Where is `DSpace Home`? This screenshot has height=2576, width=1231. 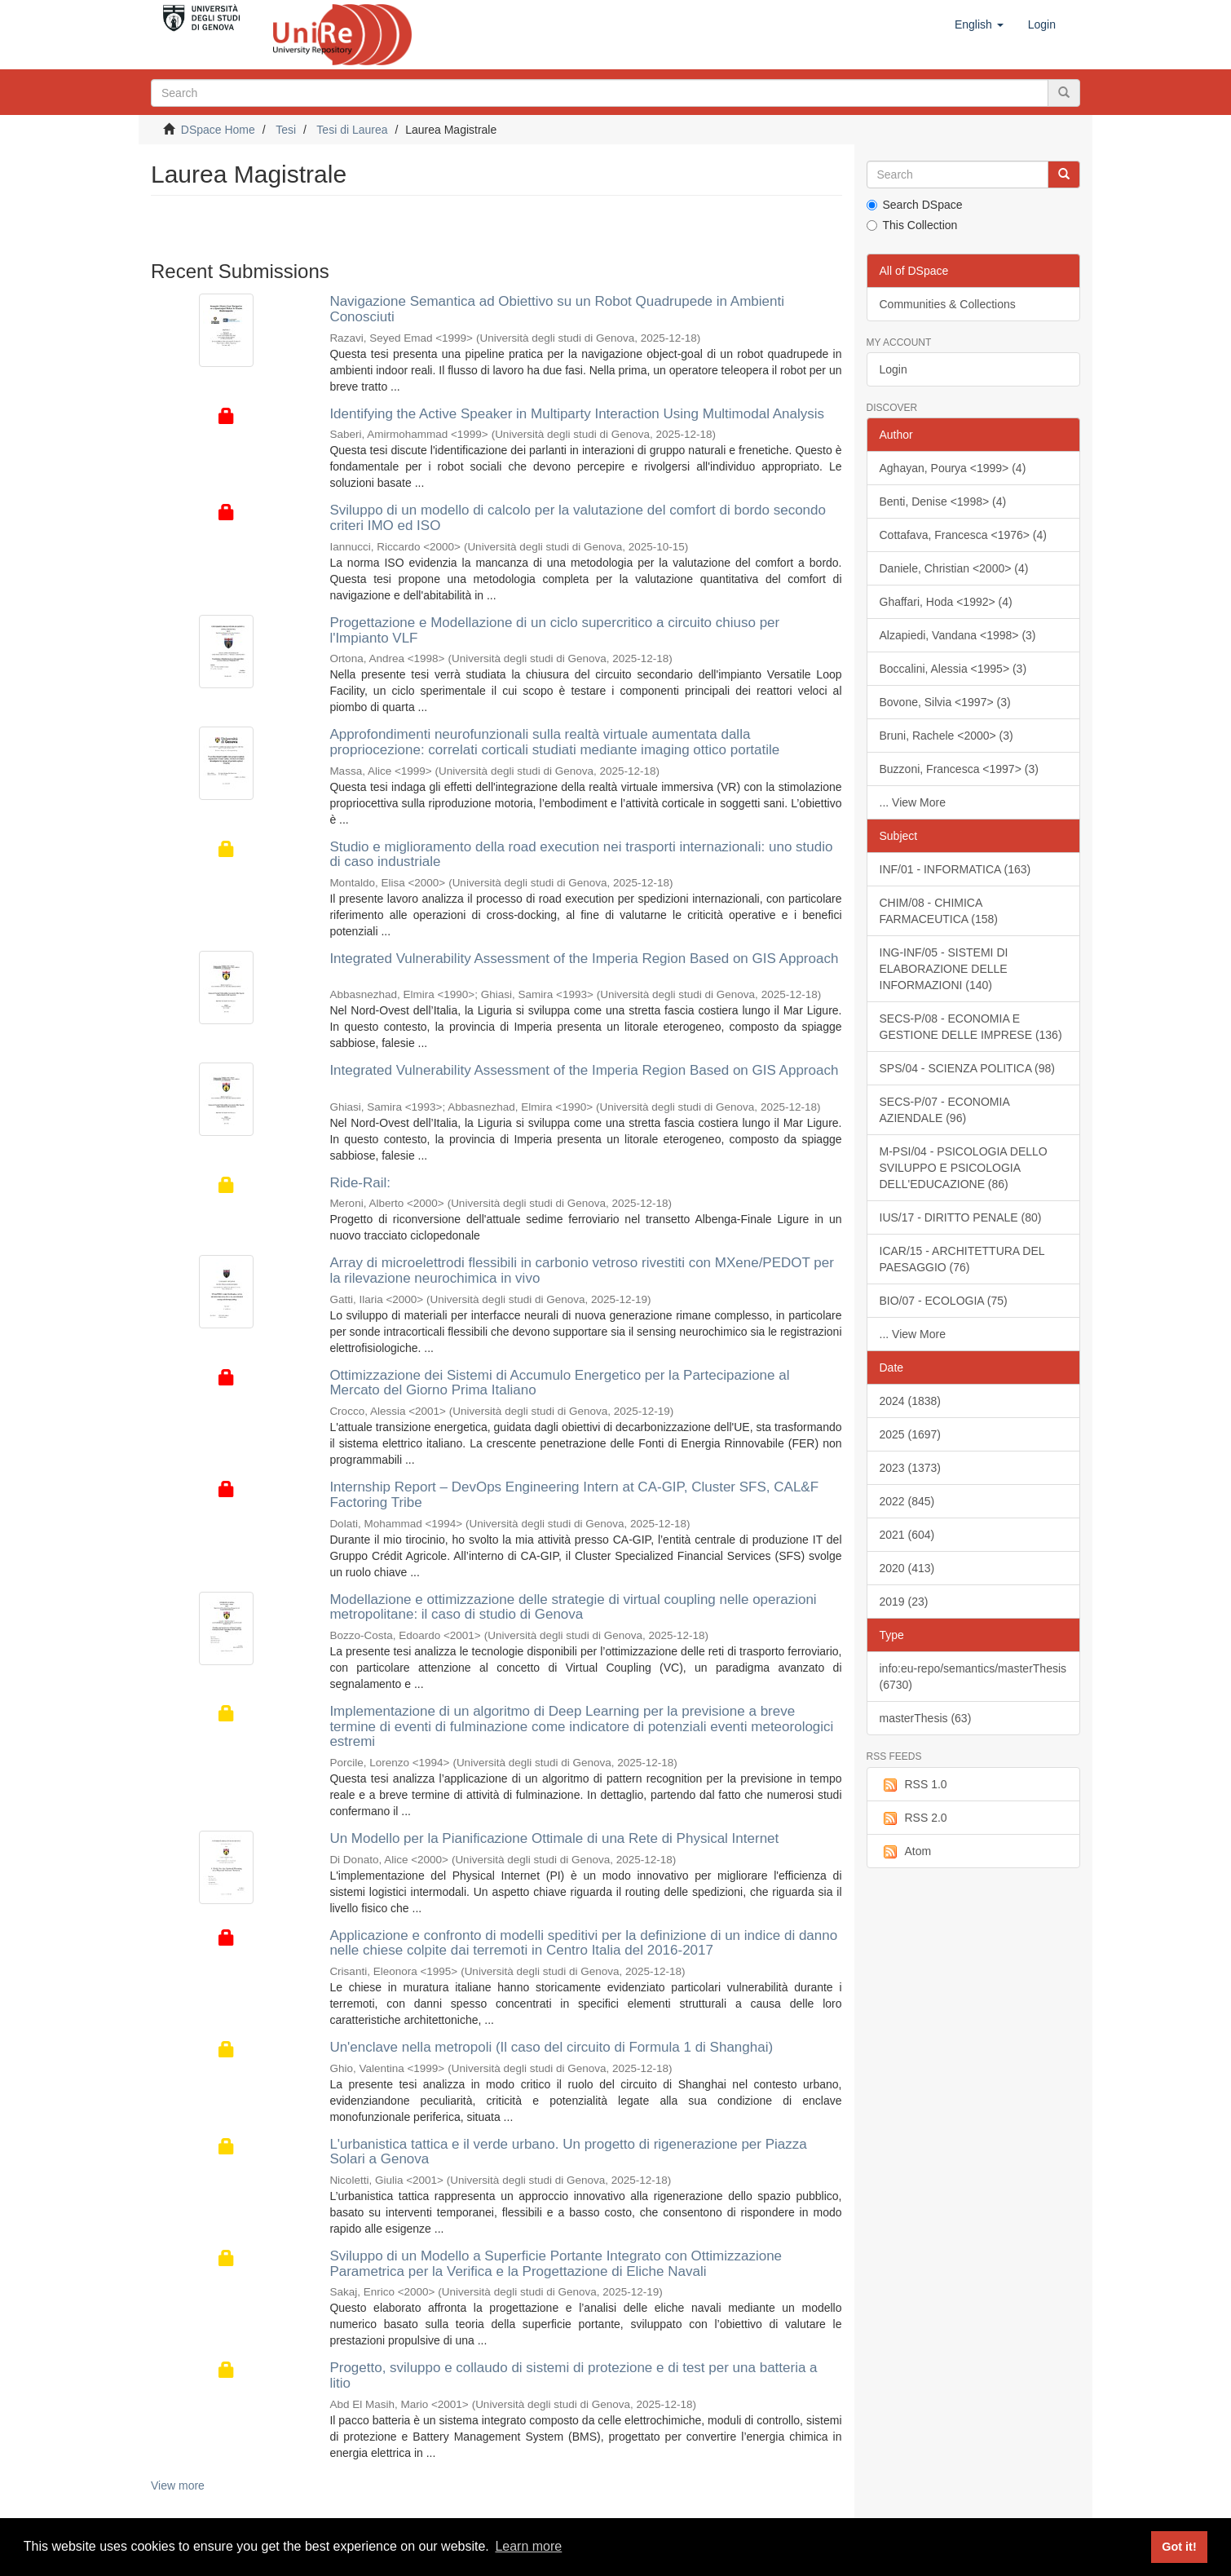 DSpace Home is located at coordinates (218, 129).